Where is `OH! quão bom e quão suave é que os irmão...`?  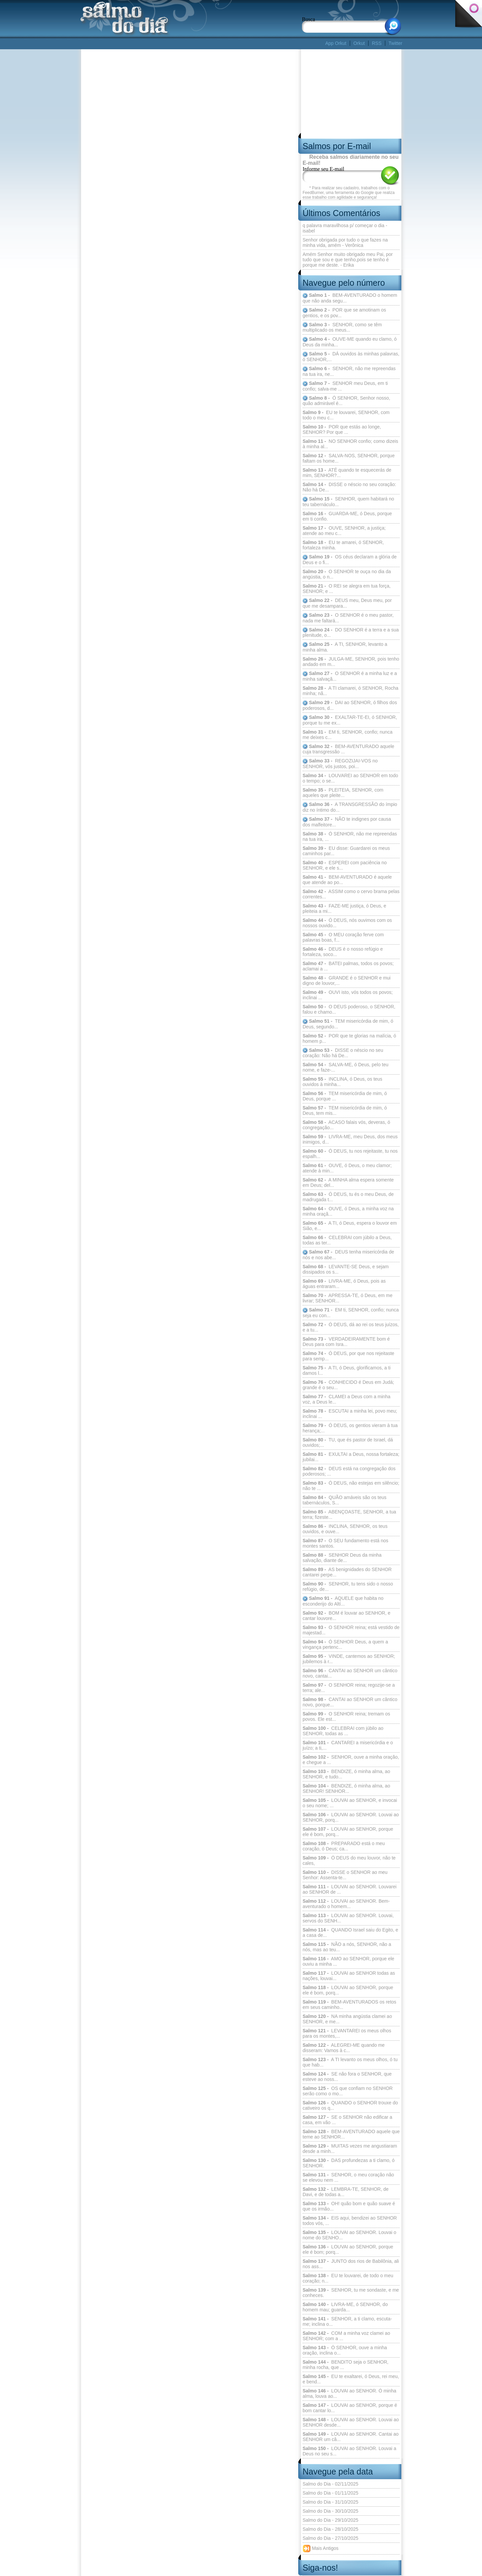
OH! quão bom e quão suave é que os irmão... is located at coordinates (349, 2206).